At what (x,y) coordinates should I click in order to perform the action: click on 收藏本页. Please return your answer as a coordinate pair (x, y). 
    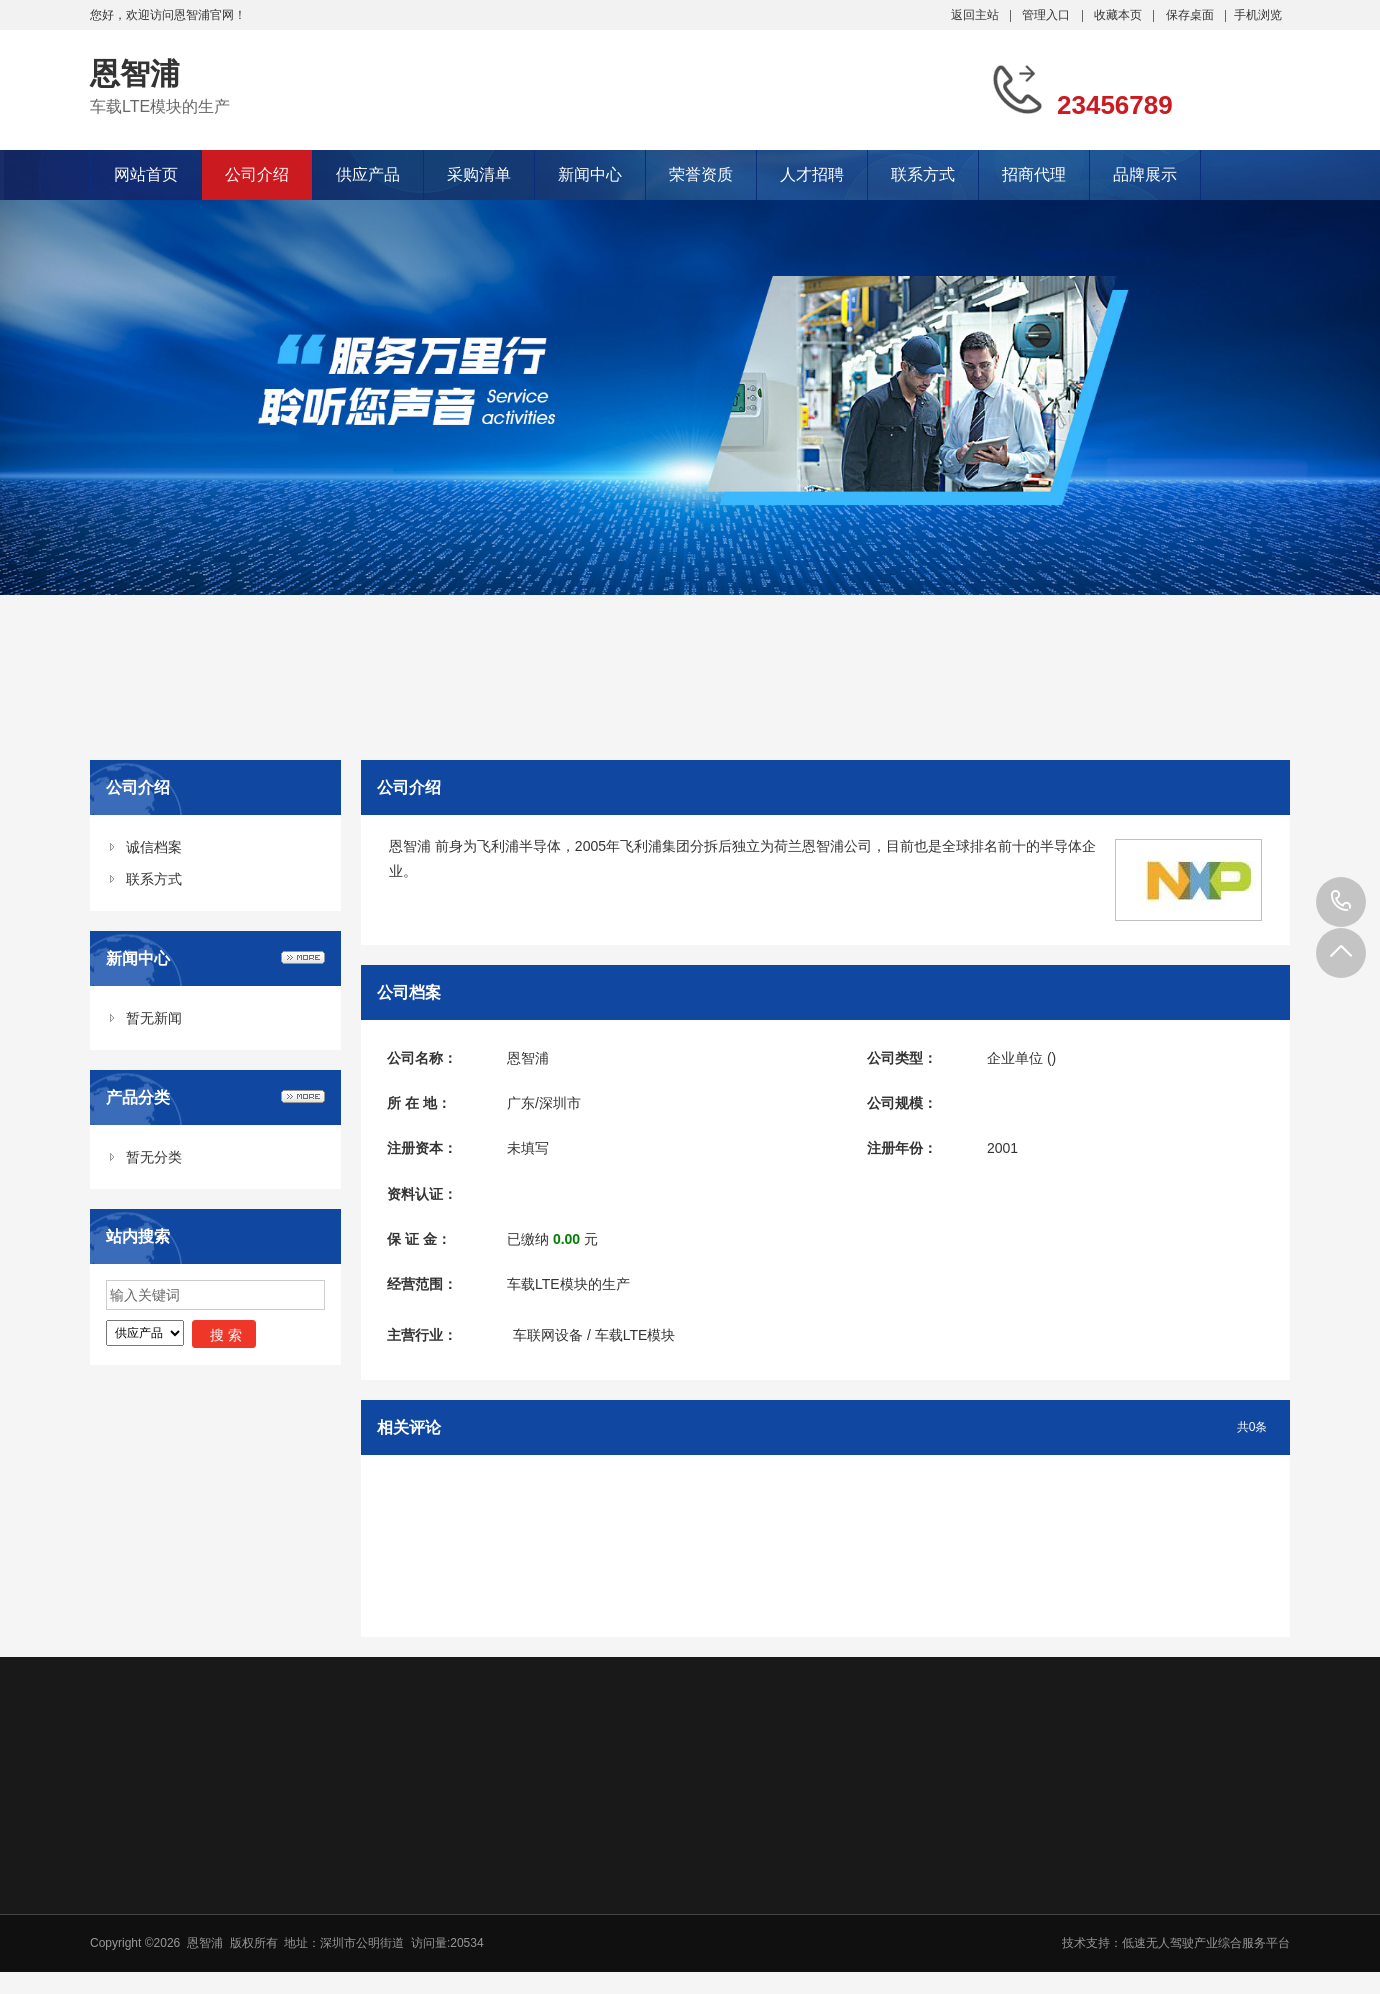
    Looking at the image, I should click on (1118, 15).